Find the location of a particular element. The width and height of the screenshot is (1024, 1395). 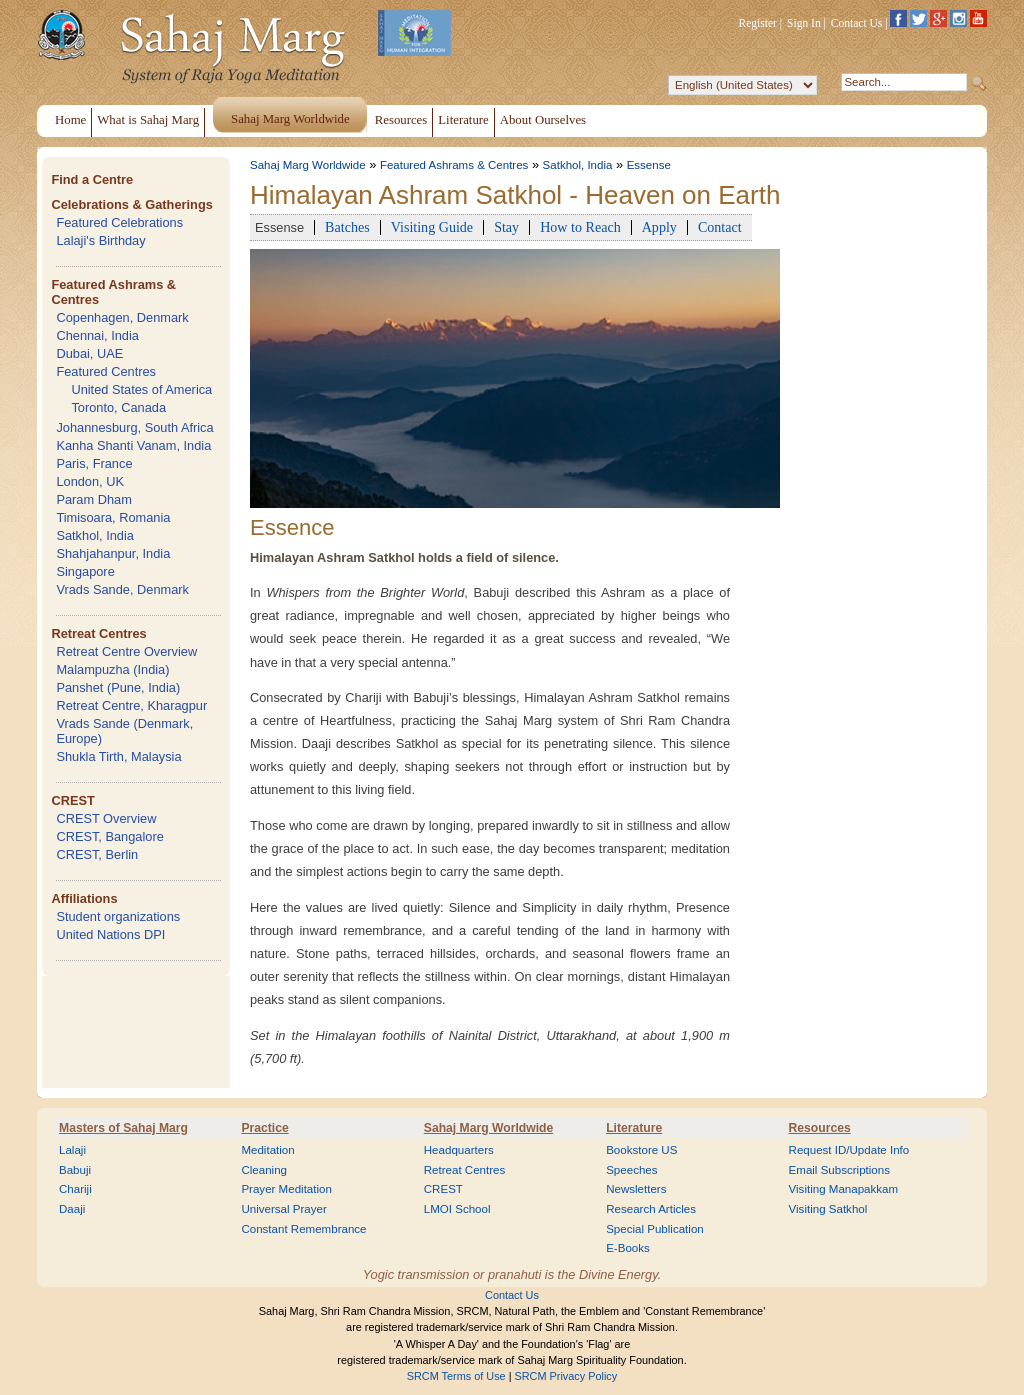

Cleaning is located at coordinates (264, 1170).